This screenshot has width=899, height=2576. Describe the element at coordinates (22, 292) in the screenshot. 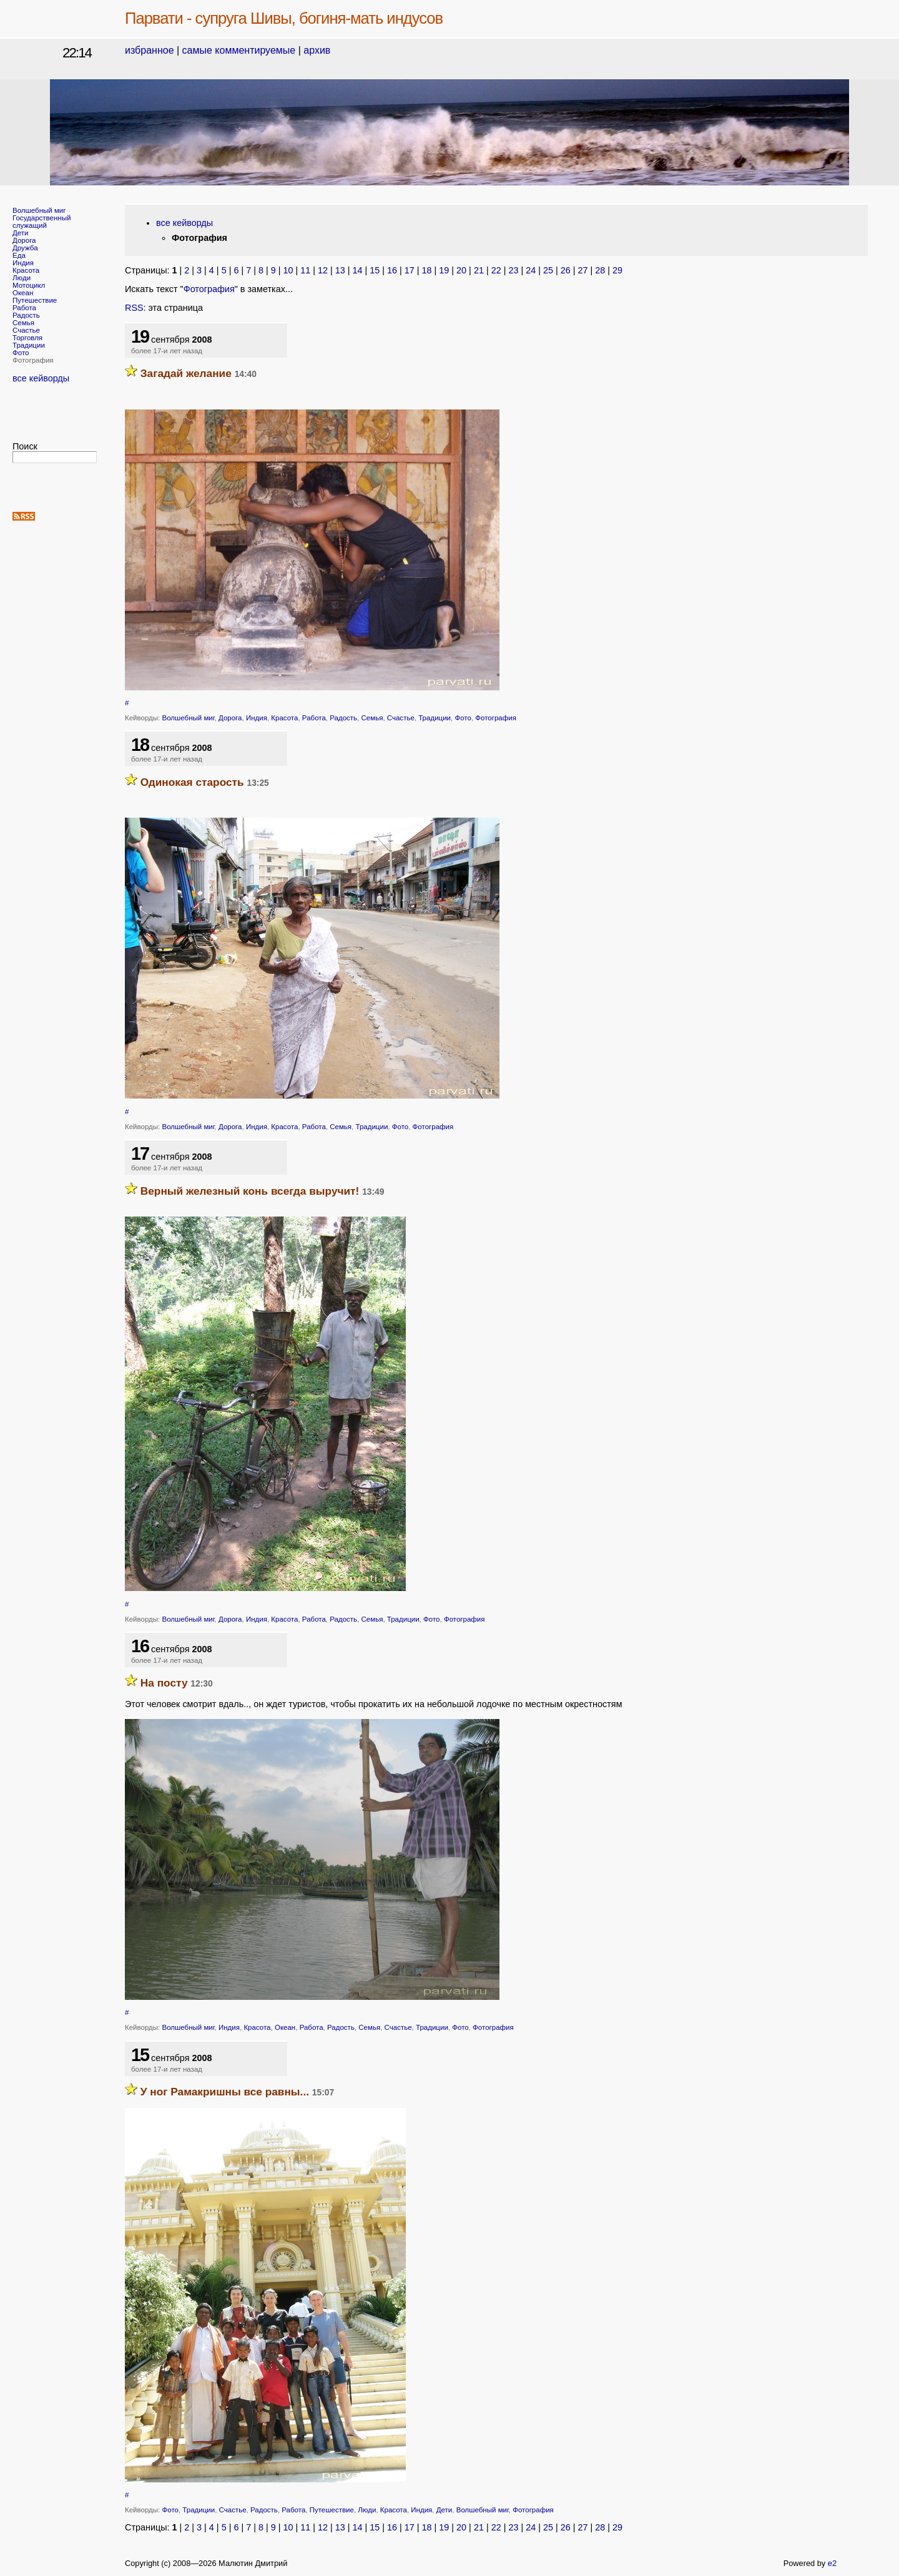

I see `Океан` at that location.